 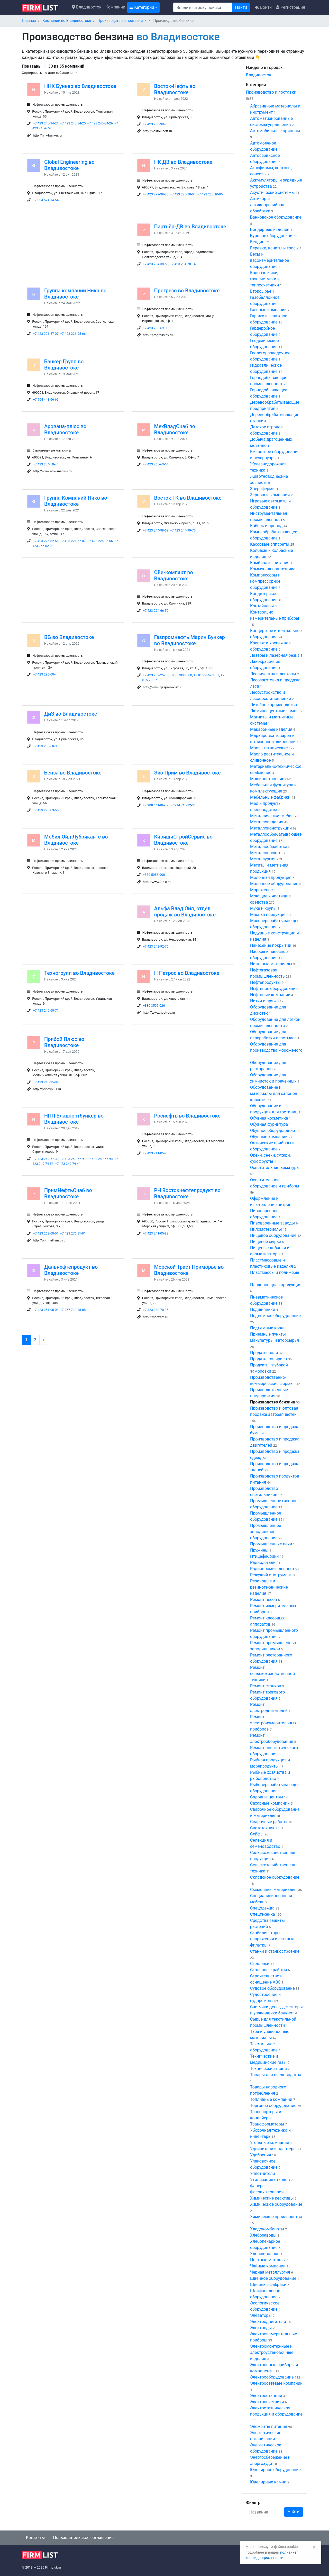 What do you see at coordinates (272, 1889) in the screenshot?
I see `Смазочные материалы` at bounding box center [272, 1889].